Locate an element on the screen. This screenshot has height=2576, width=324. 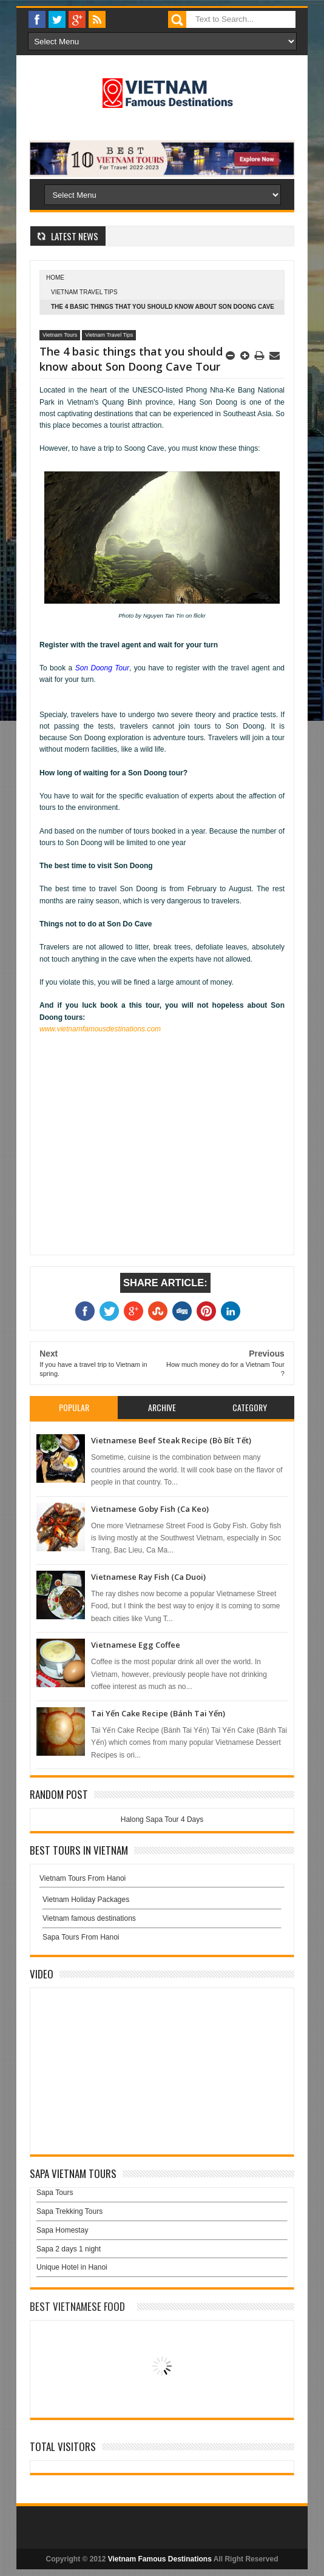
Vietnam famous destinations is located at coordinates (89, 1918).